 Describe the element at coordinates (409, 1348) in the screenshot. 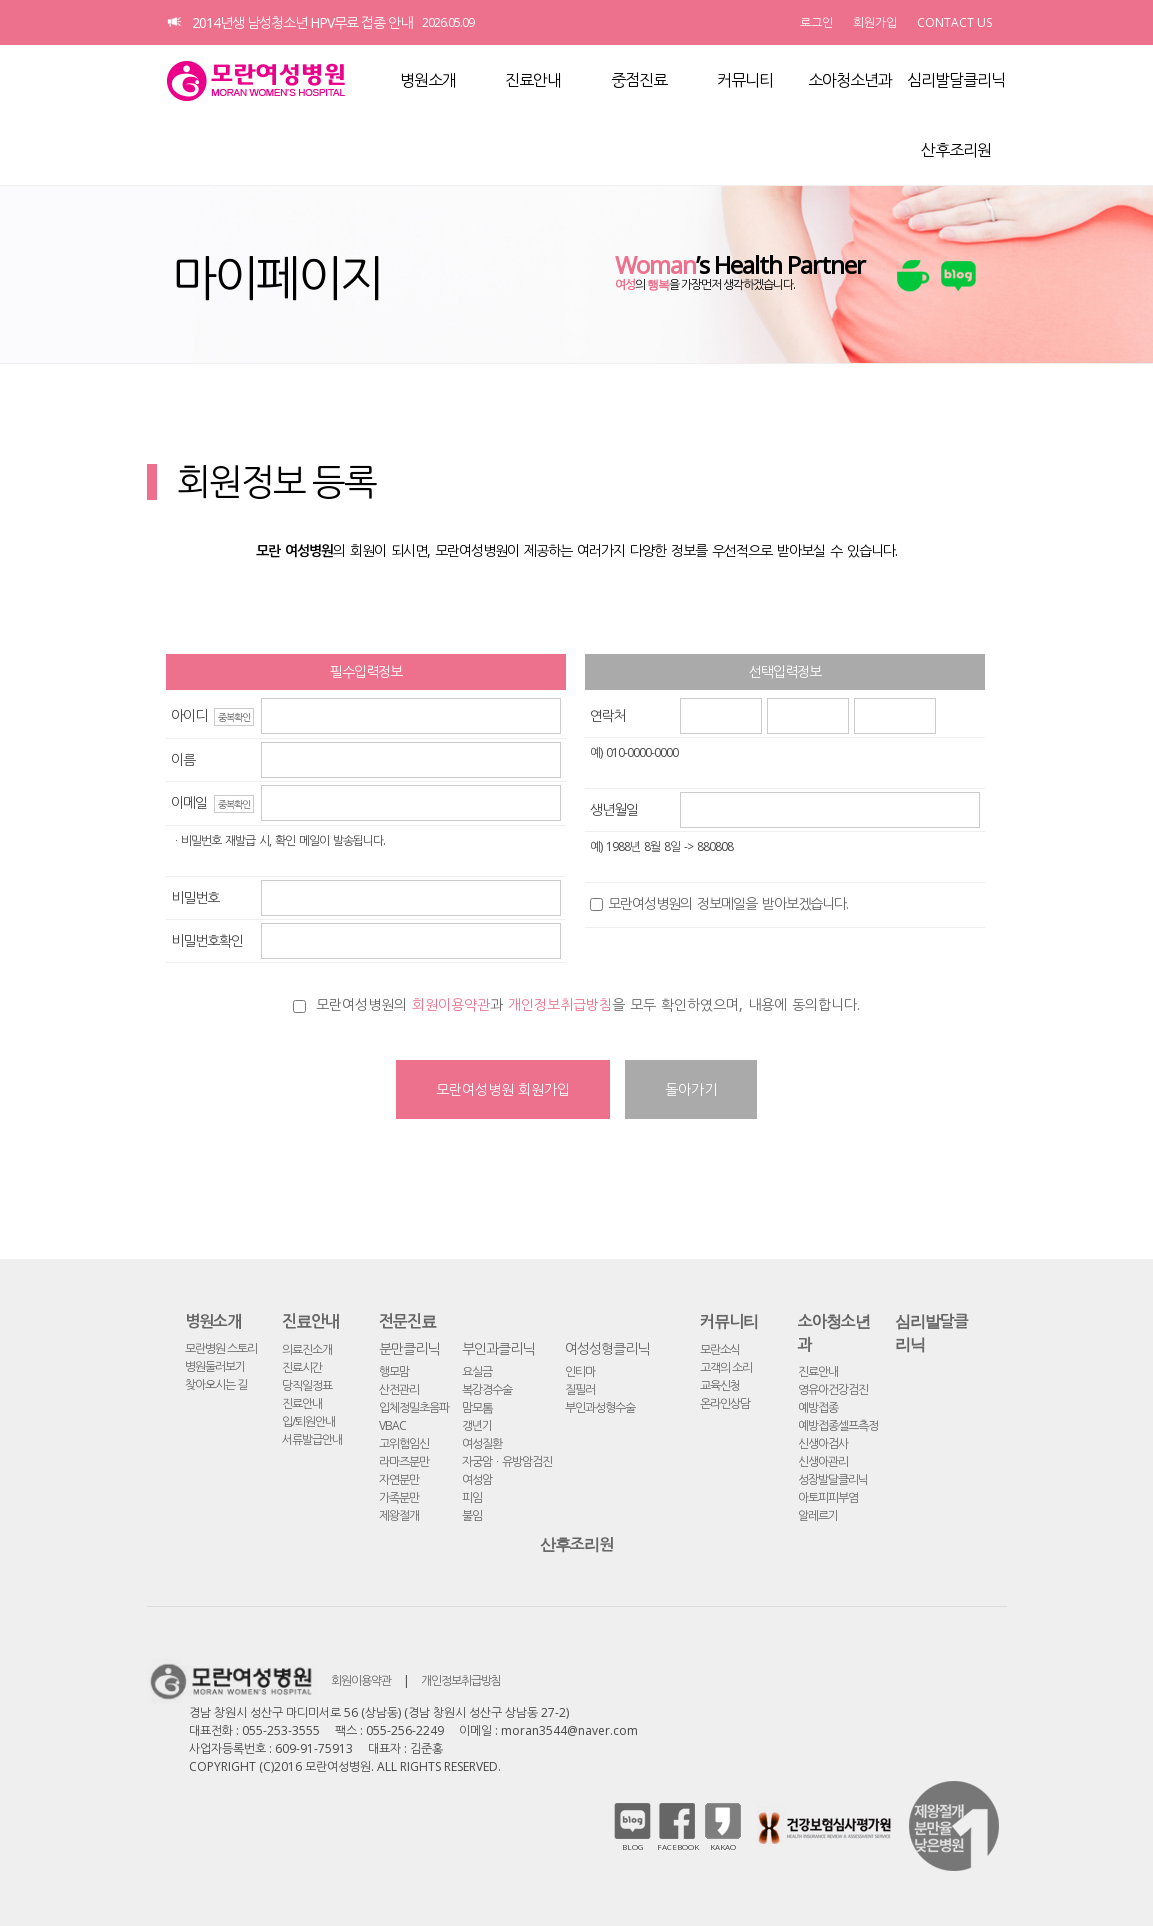

I see `분만클리닉` at that location.